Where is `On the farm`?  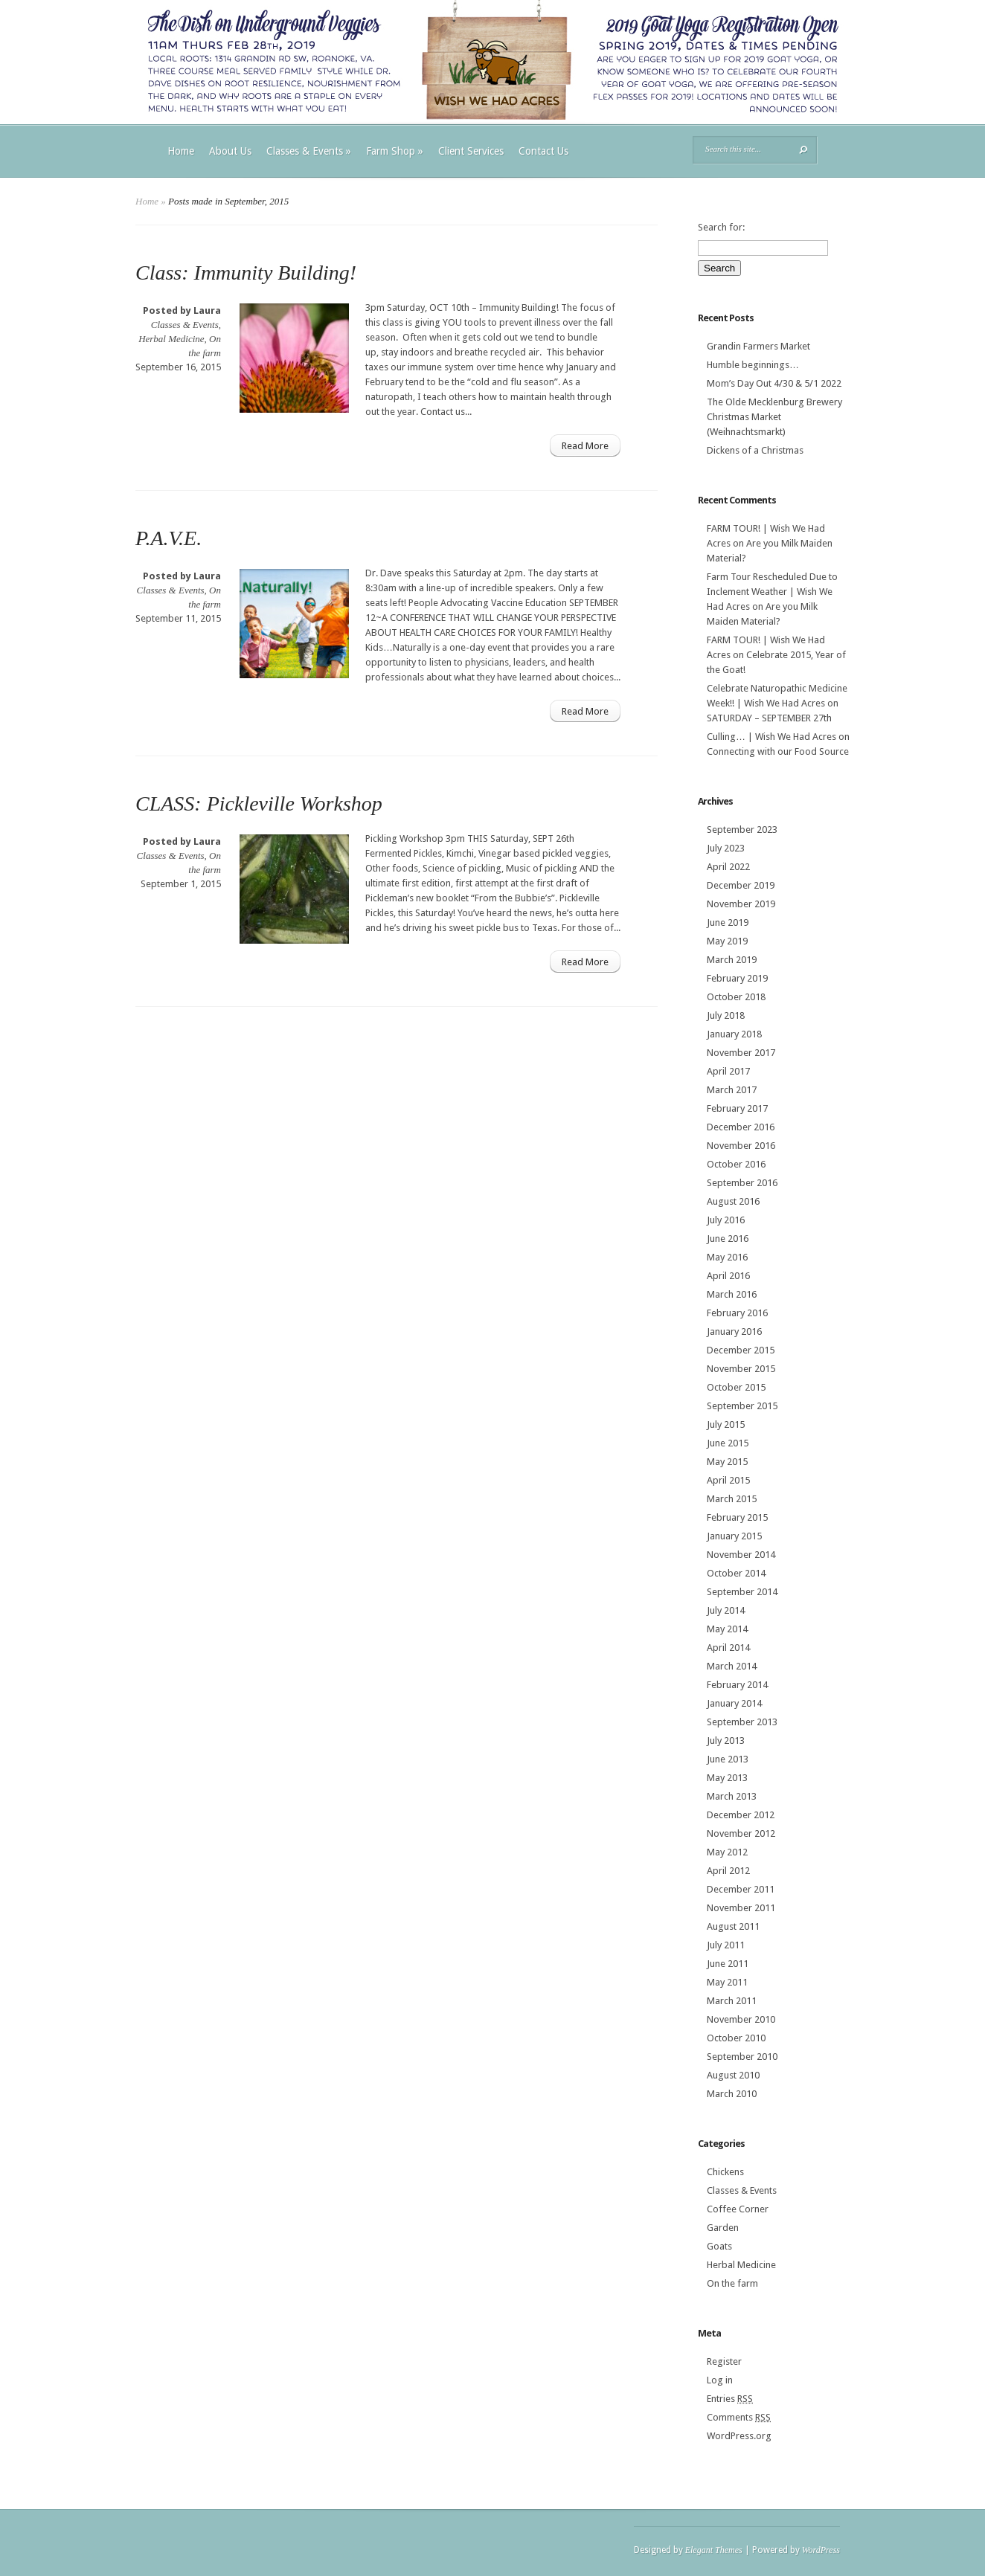 On the farm is located at coordinates (732, 2283).